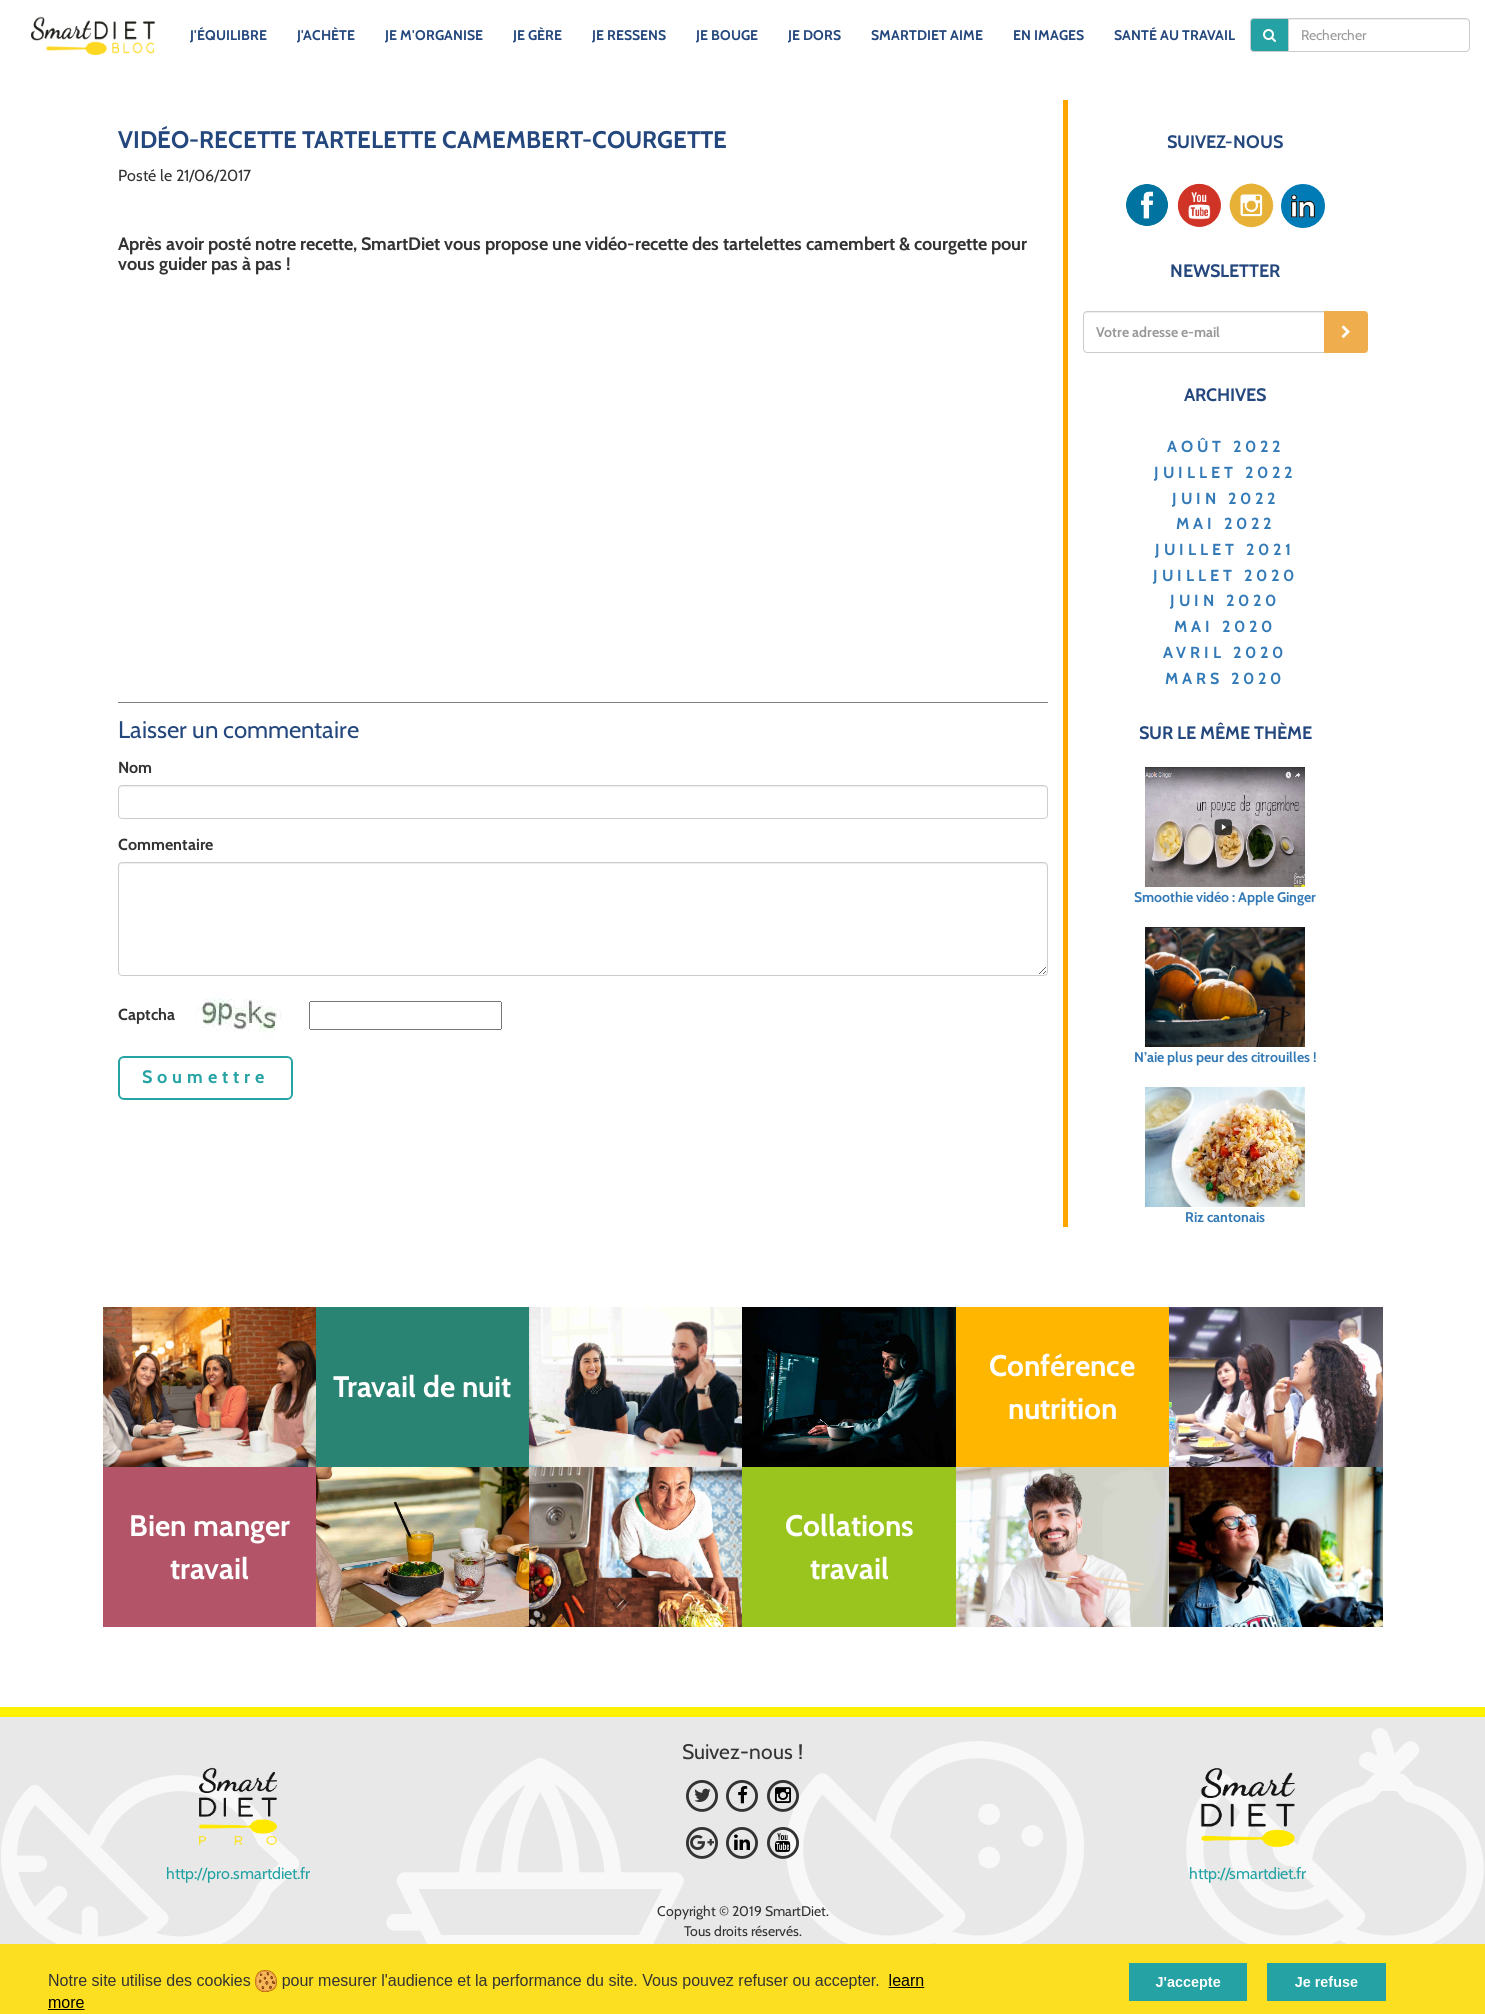 Image resolution: width=1485 pixels, height=2014 pixels. What do you see at coordinates (135, 767) in the screenshot?
I see `Nom` at bounding box center [135, 767].